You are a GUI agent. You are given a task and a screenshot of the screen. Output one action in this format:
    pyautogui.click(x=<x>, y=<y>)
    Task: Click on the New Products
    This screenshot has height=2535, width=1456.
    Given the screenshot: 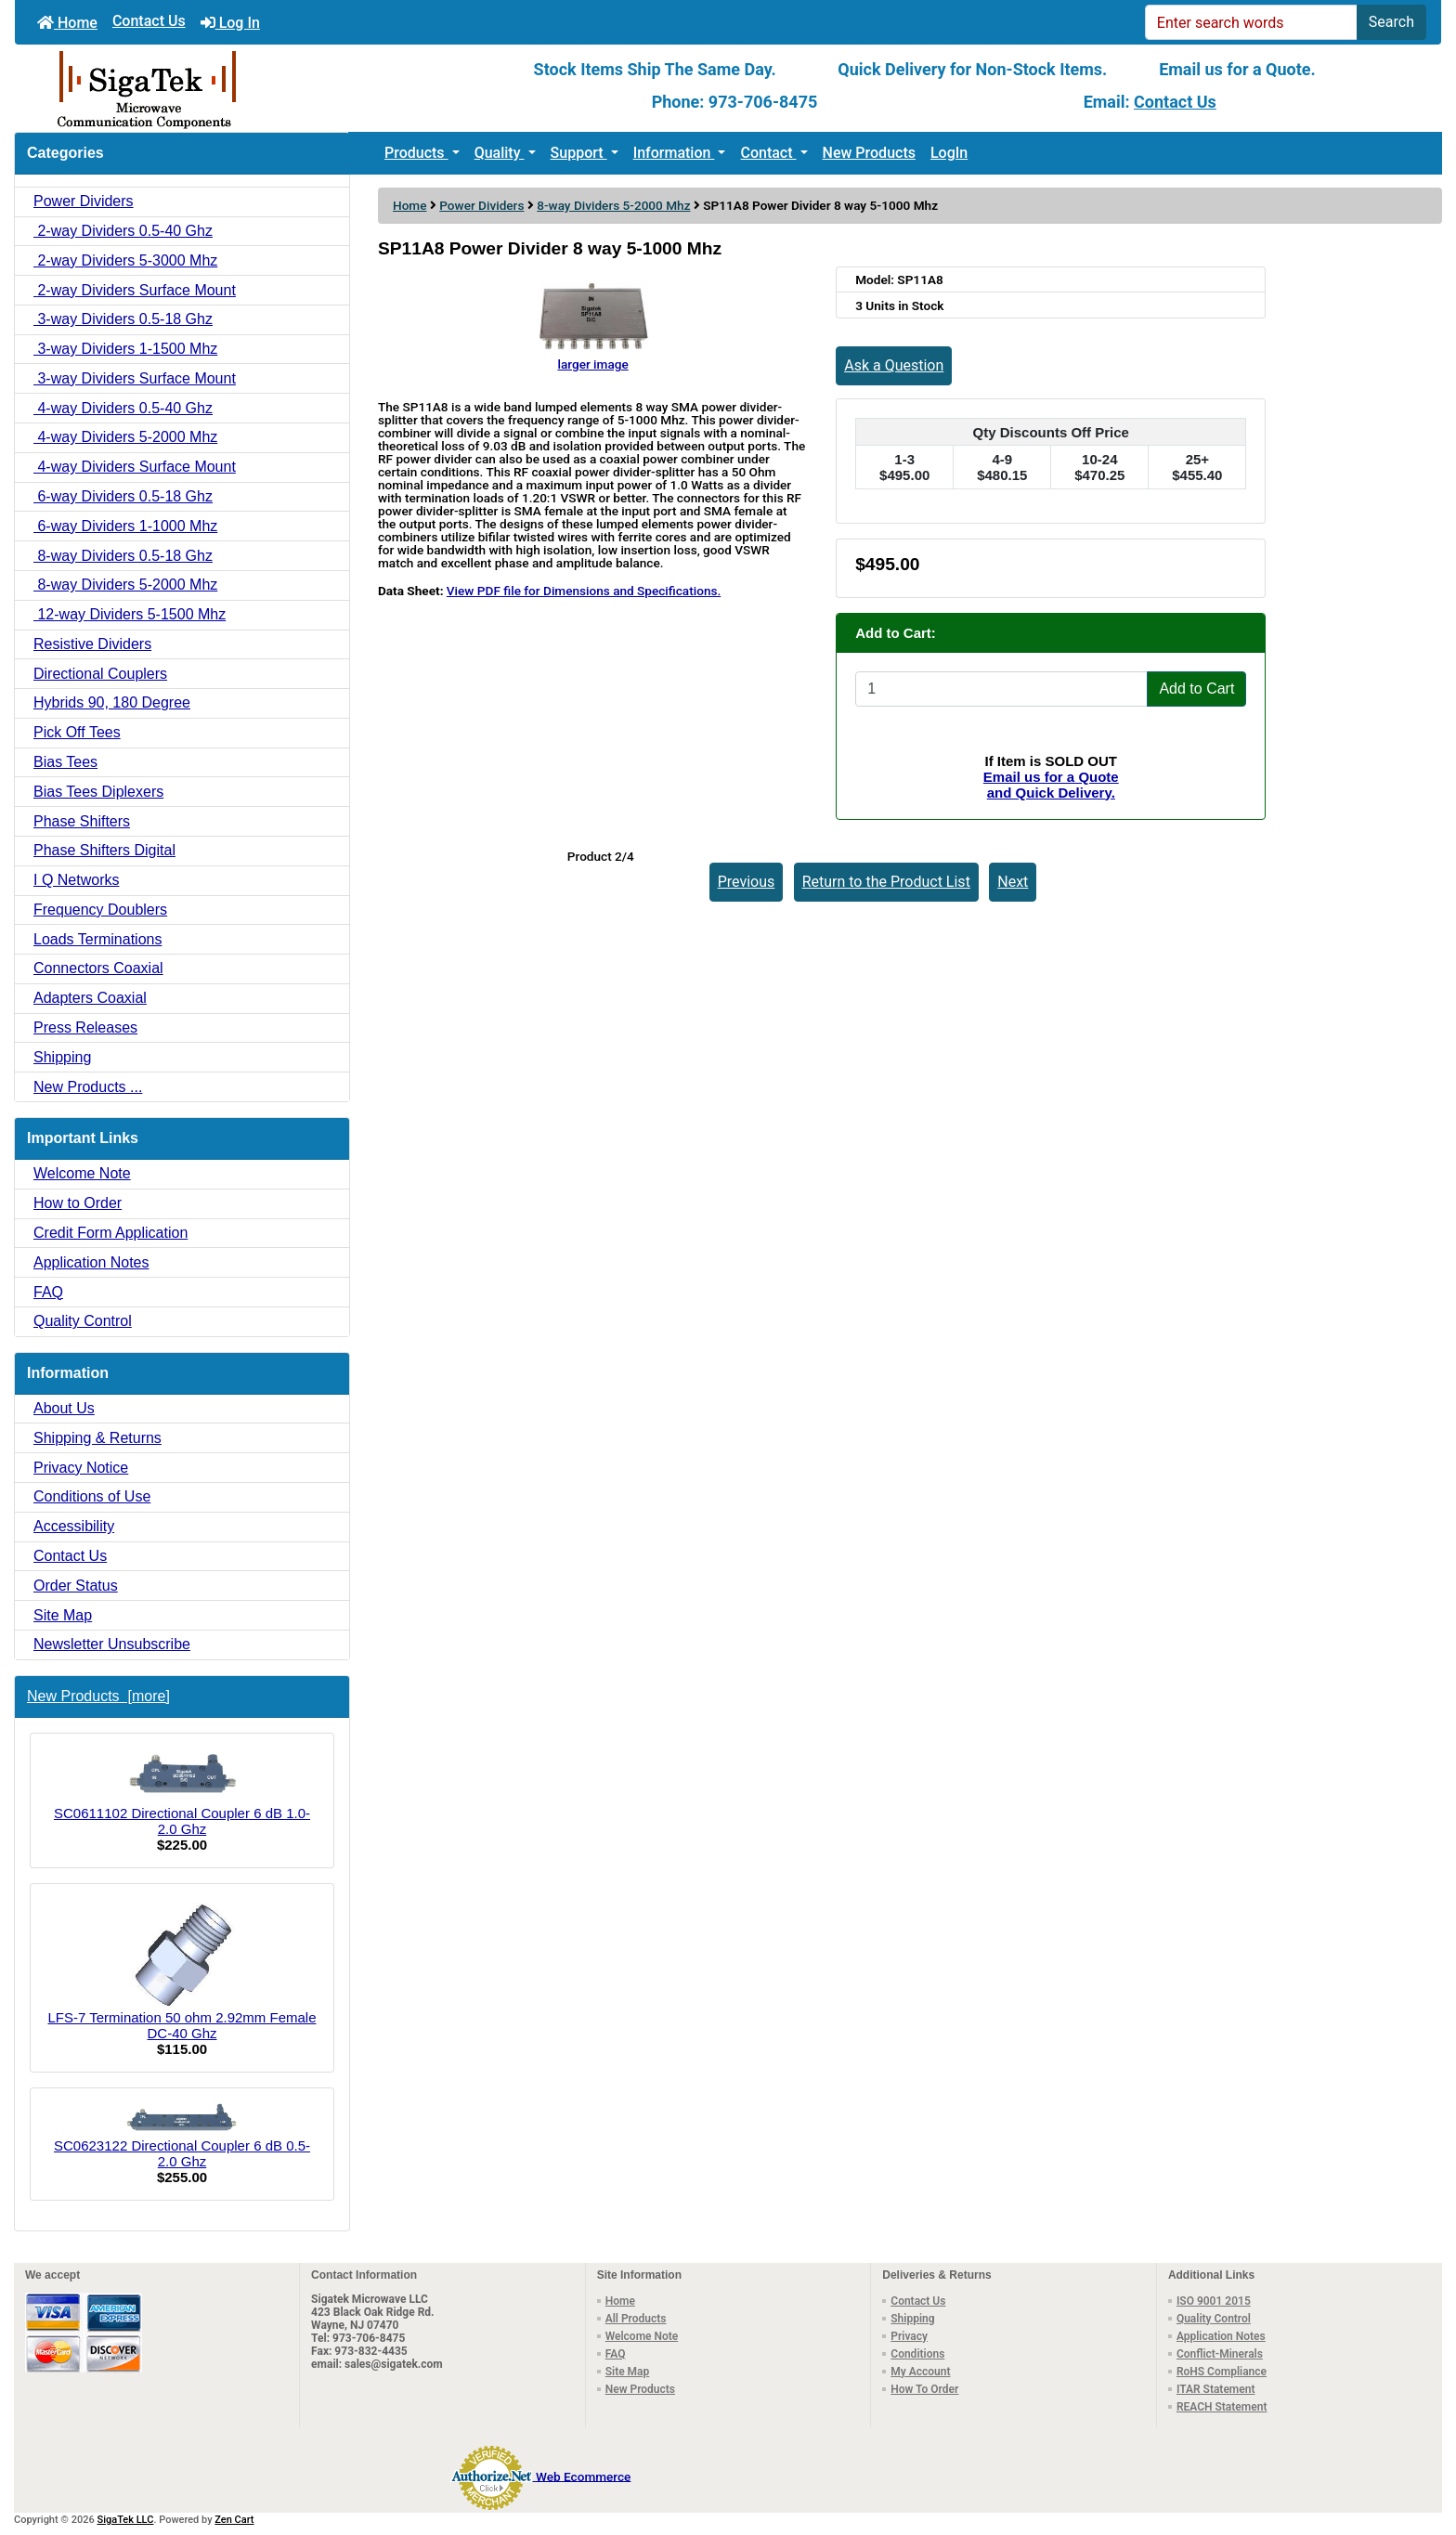 What is the action you would take?
    pyautogui.click(x=869, y=153)
    